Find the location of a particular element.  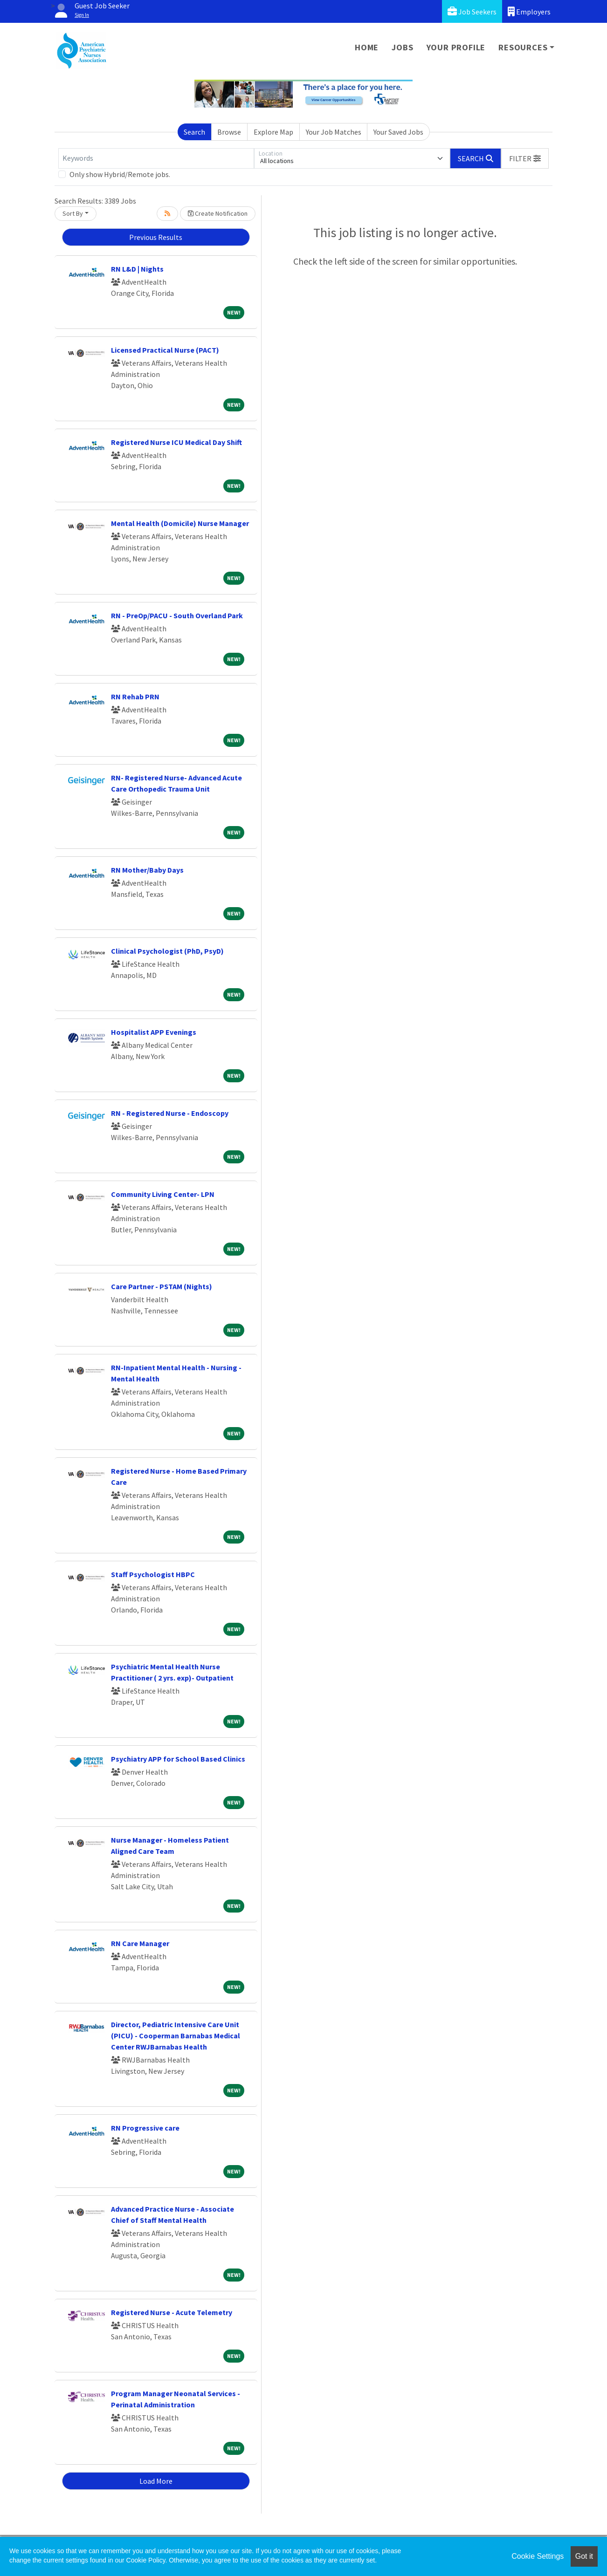

Cookie Settings is located at coordinates (537, 2556).